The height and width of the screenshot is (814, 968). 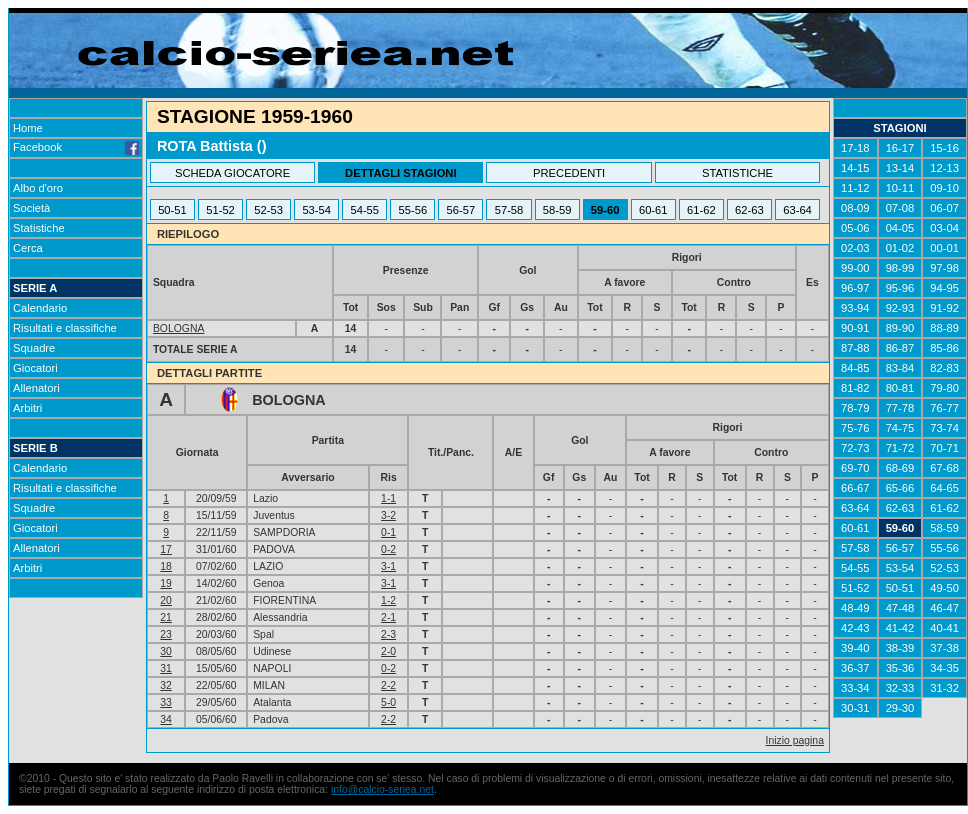 What do you see at coordinates (900, 248) in the screenshot?
I see `01-02` at bounding box center [900, 248].